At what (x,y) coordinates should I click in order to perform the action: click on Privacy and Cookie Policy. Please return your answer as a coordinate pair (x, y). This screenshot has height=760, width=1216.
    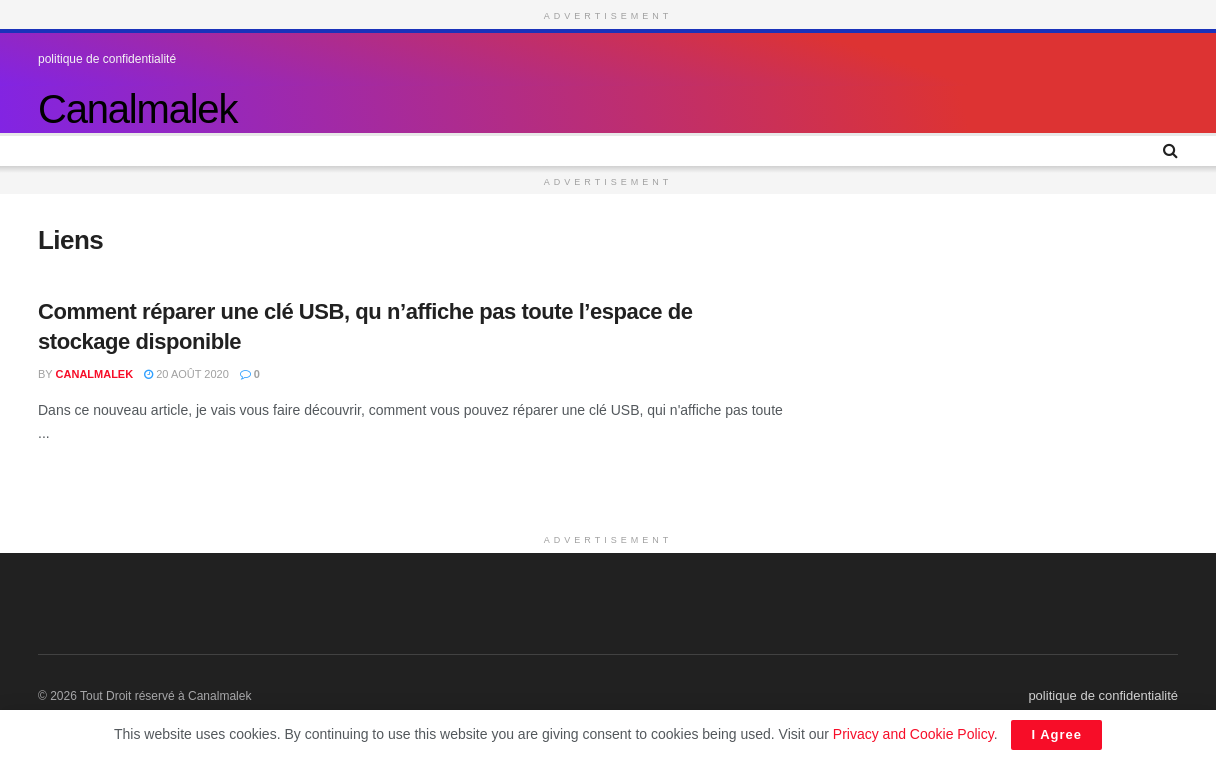
    Looking at the image, I should click on (913, 734).